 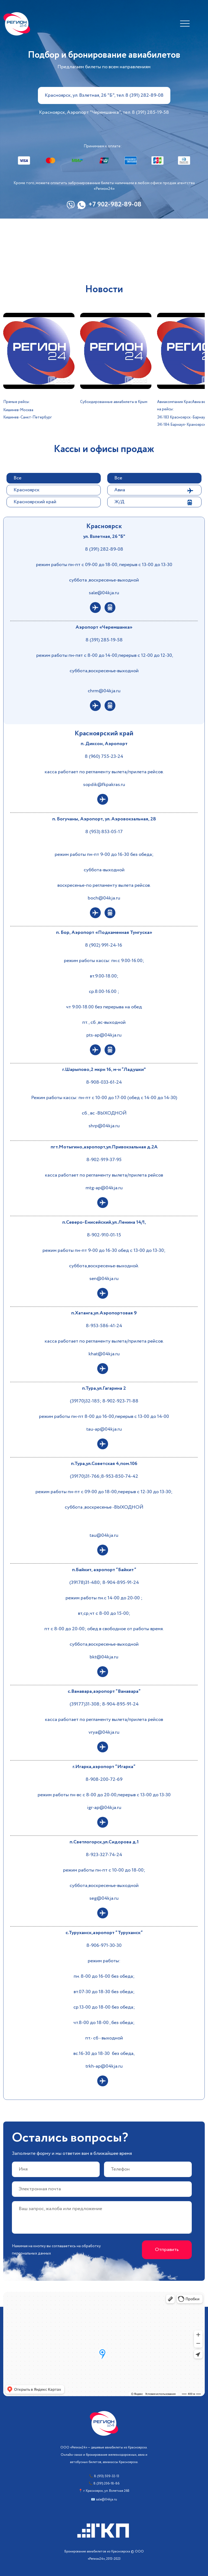 I want to click on sopdik@fkpakras.ru, so click(x=104, y=784).